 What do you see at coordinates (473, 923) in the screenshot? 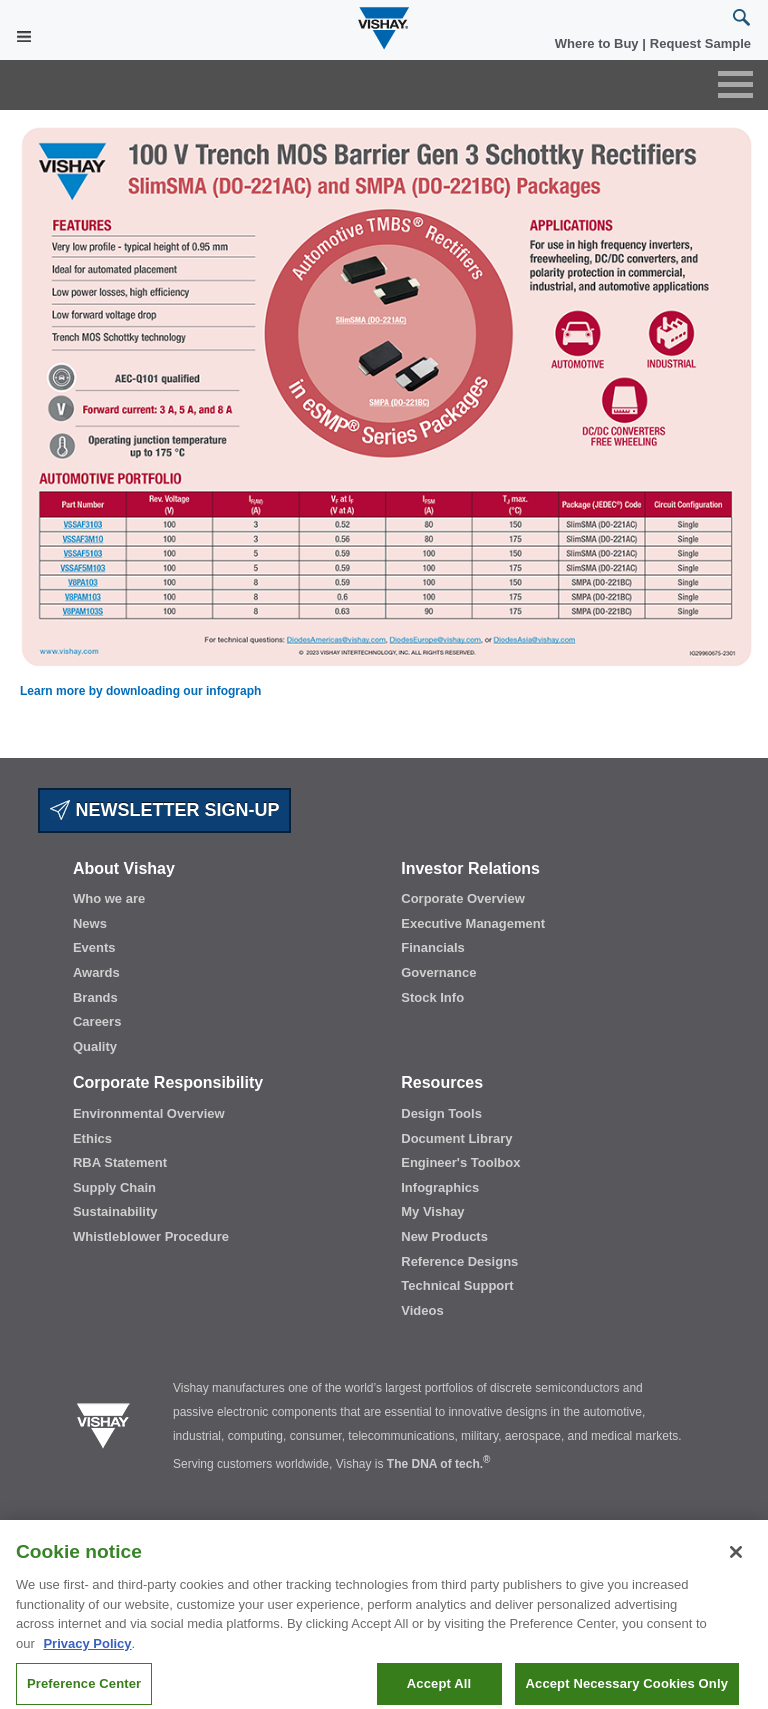
I see `Executive Management` at bounding box center [473, 923].